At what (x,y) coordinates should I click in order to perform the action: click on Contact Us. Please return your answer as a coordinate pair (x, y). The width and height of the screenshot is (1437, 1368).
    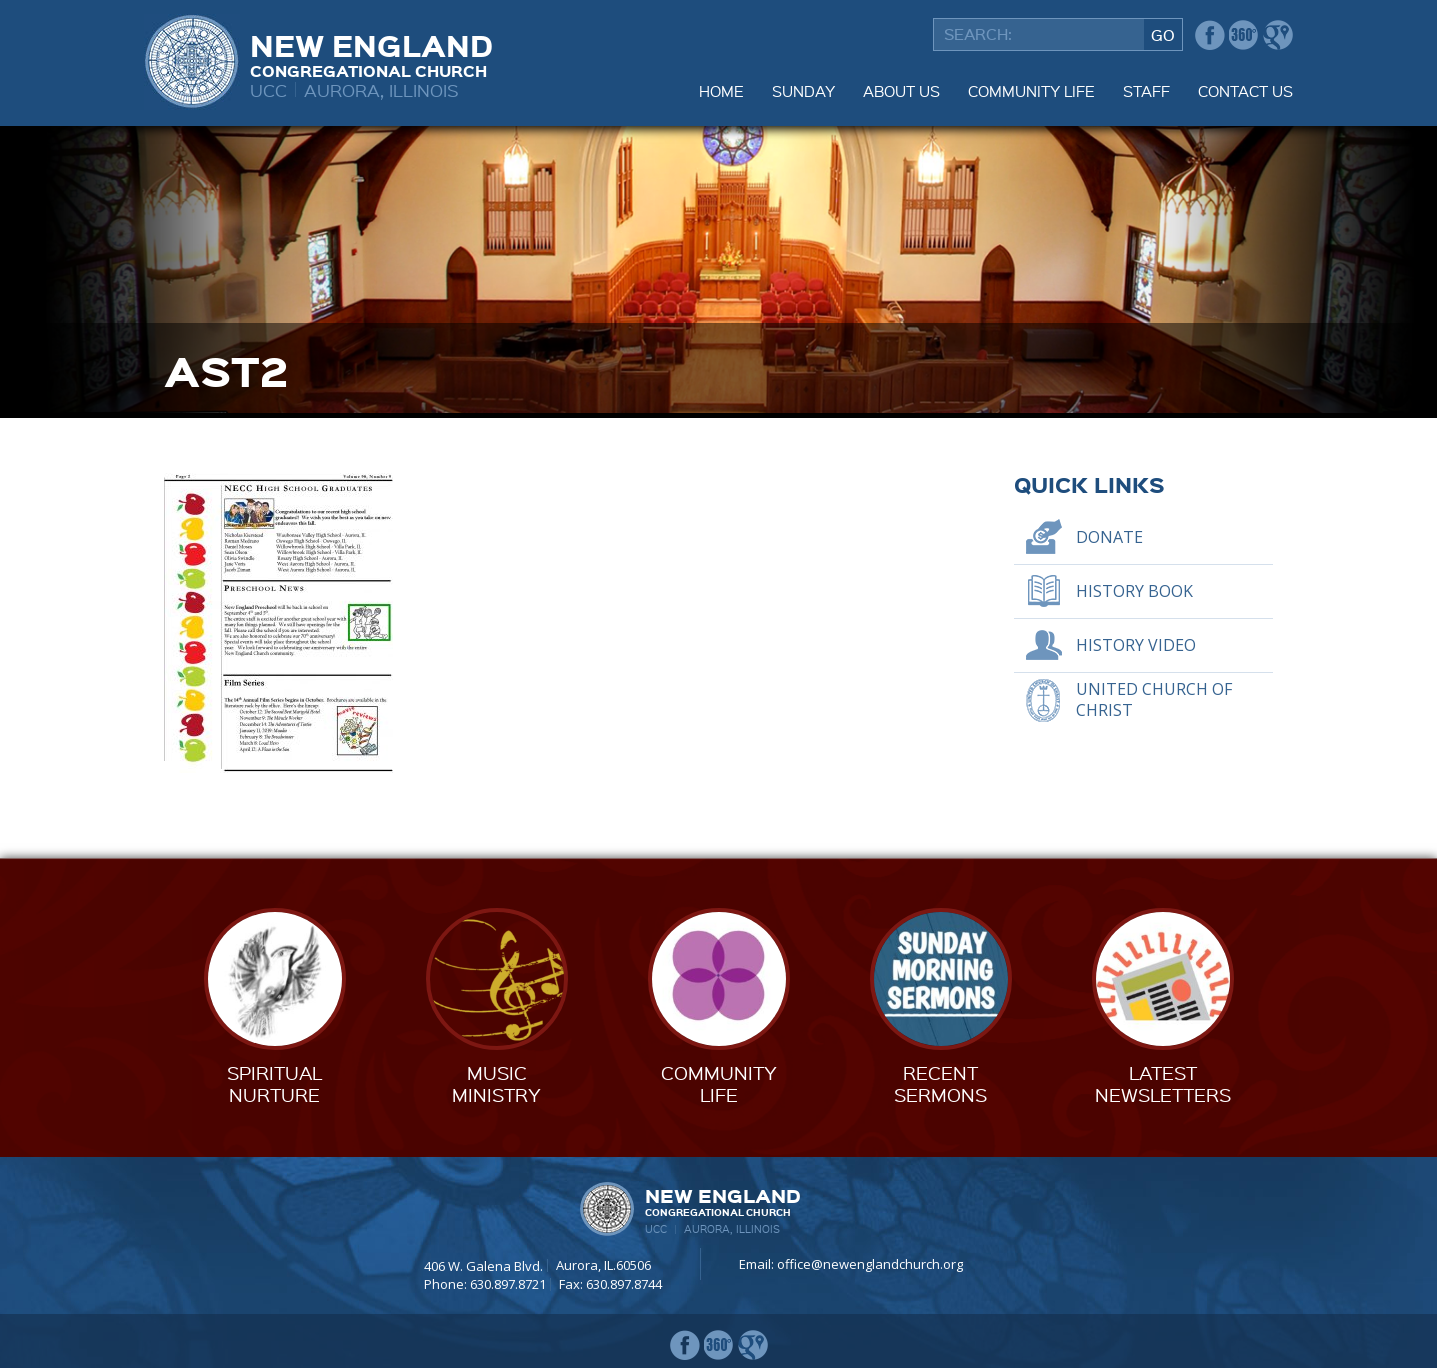
    Looking at the image, I should click on (1245, 91).